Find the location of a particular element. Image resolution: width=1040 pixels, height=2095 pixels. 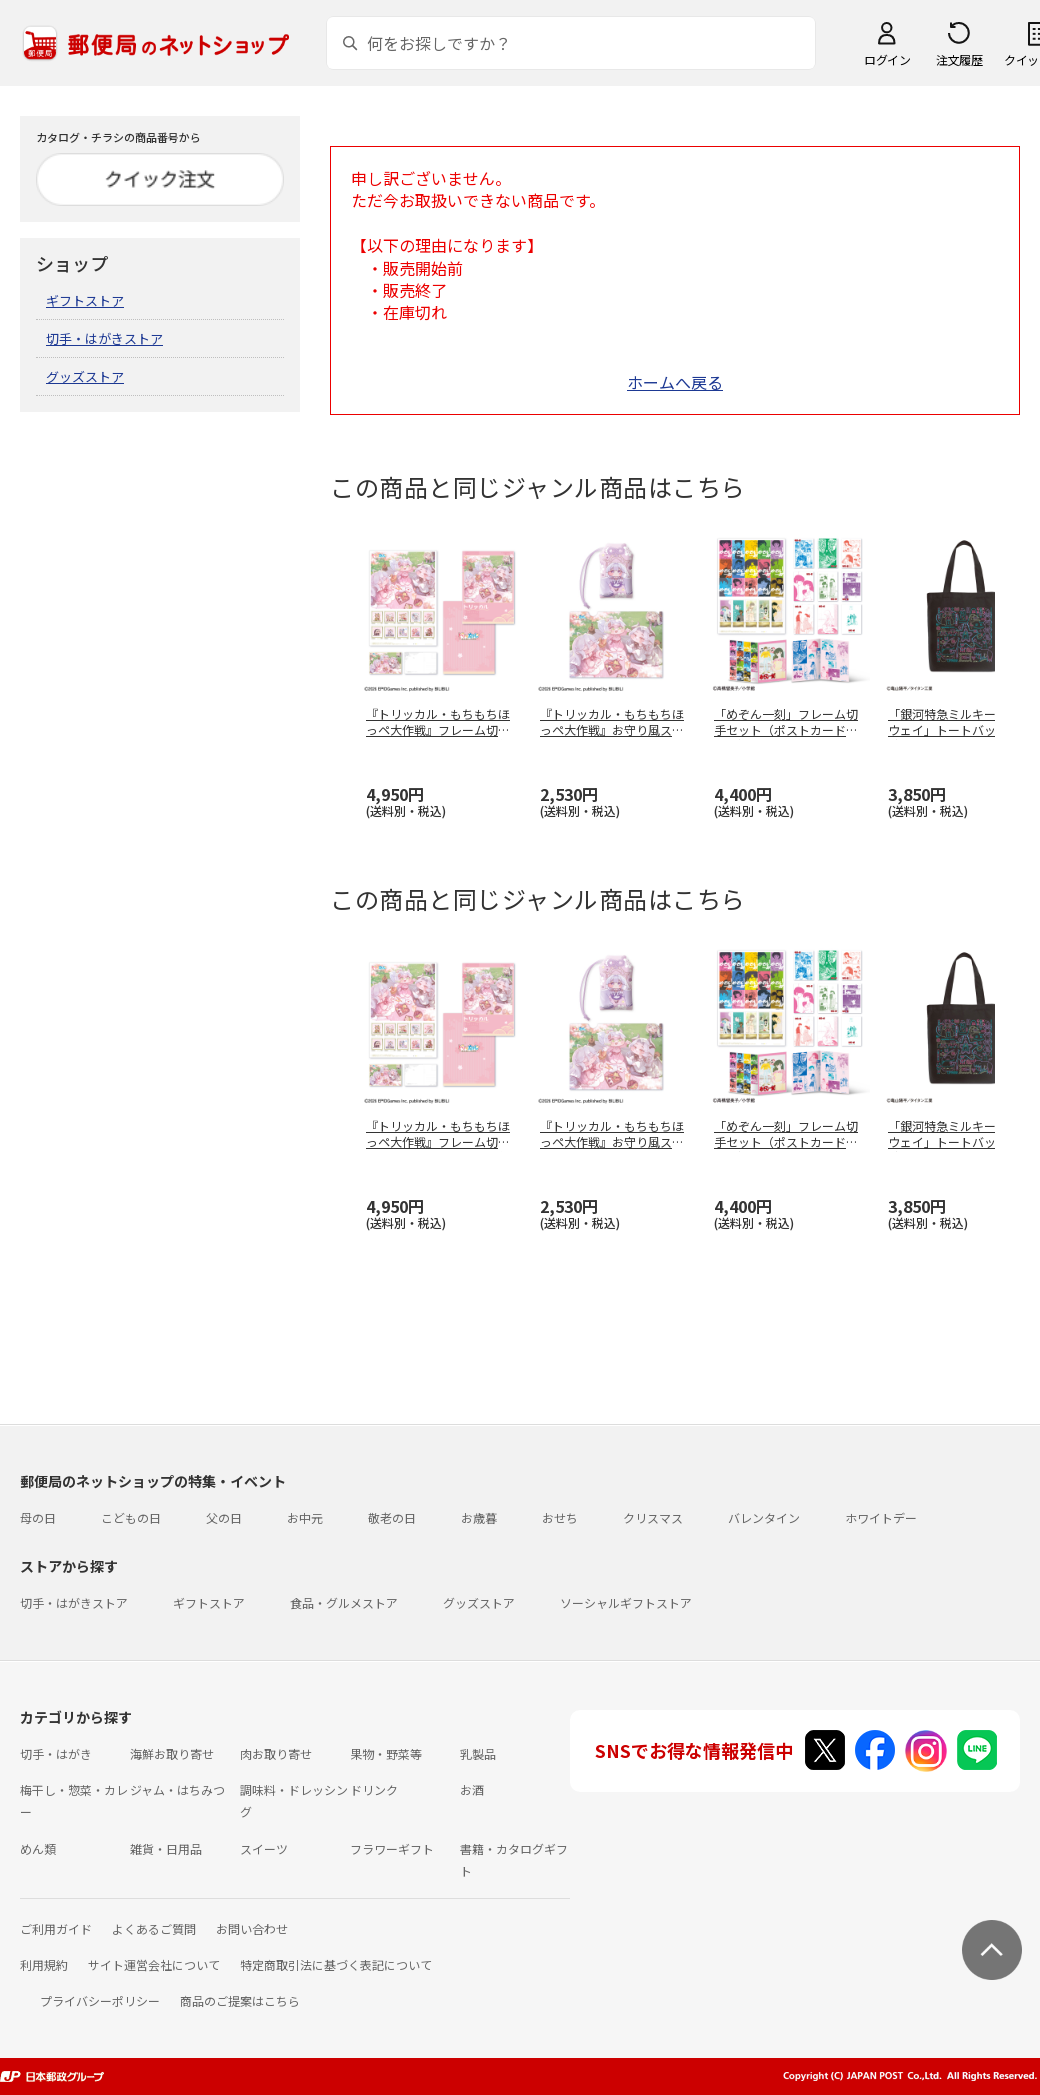

フラワーギフト is located at coordinates (392, 1848).